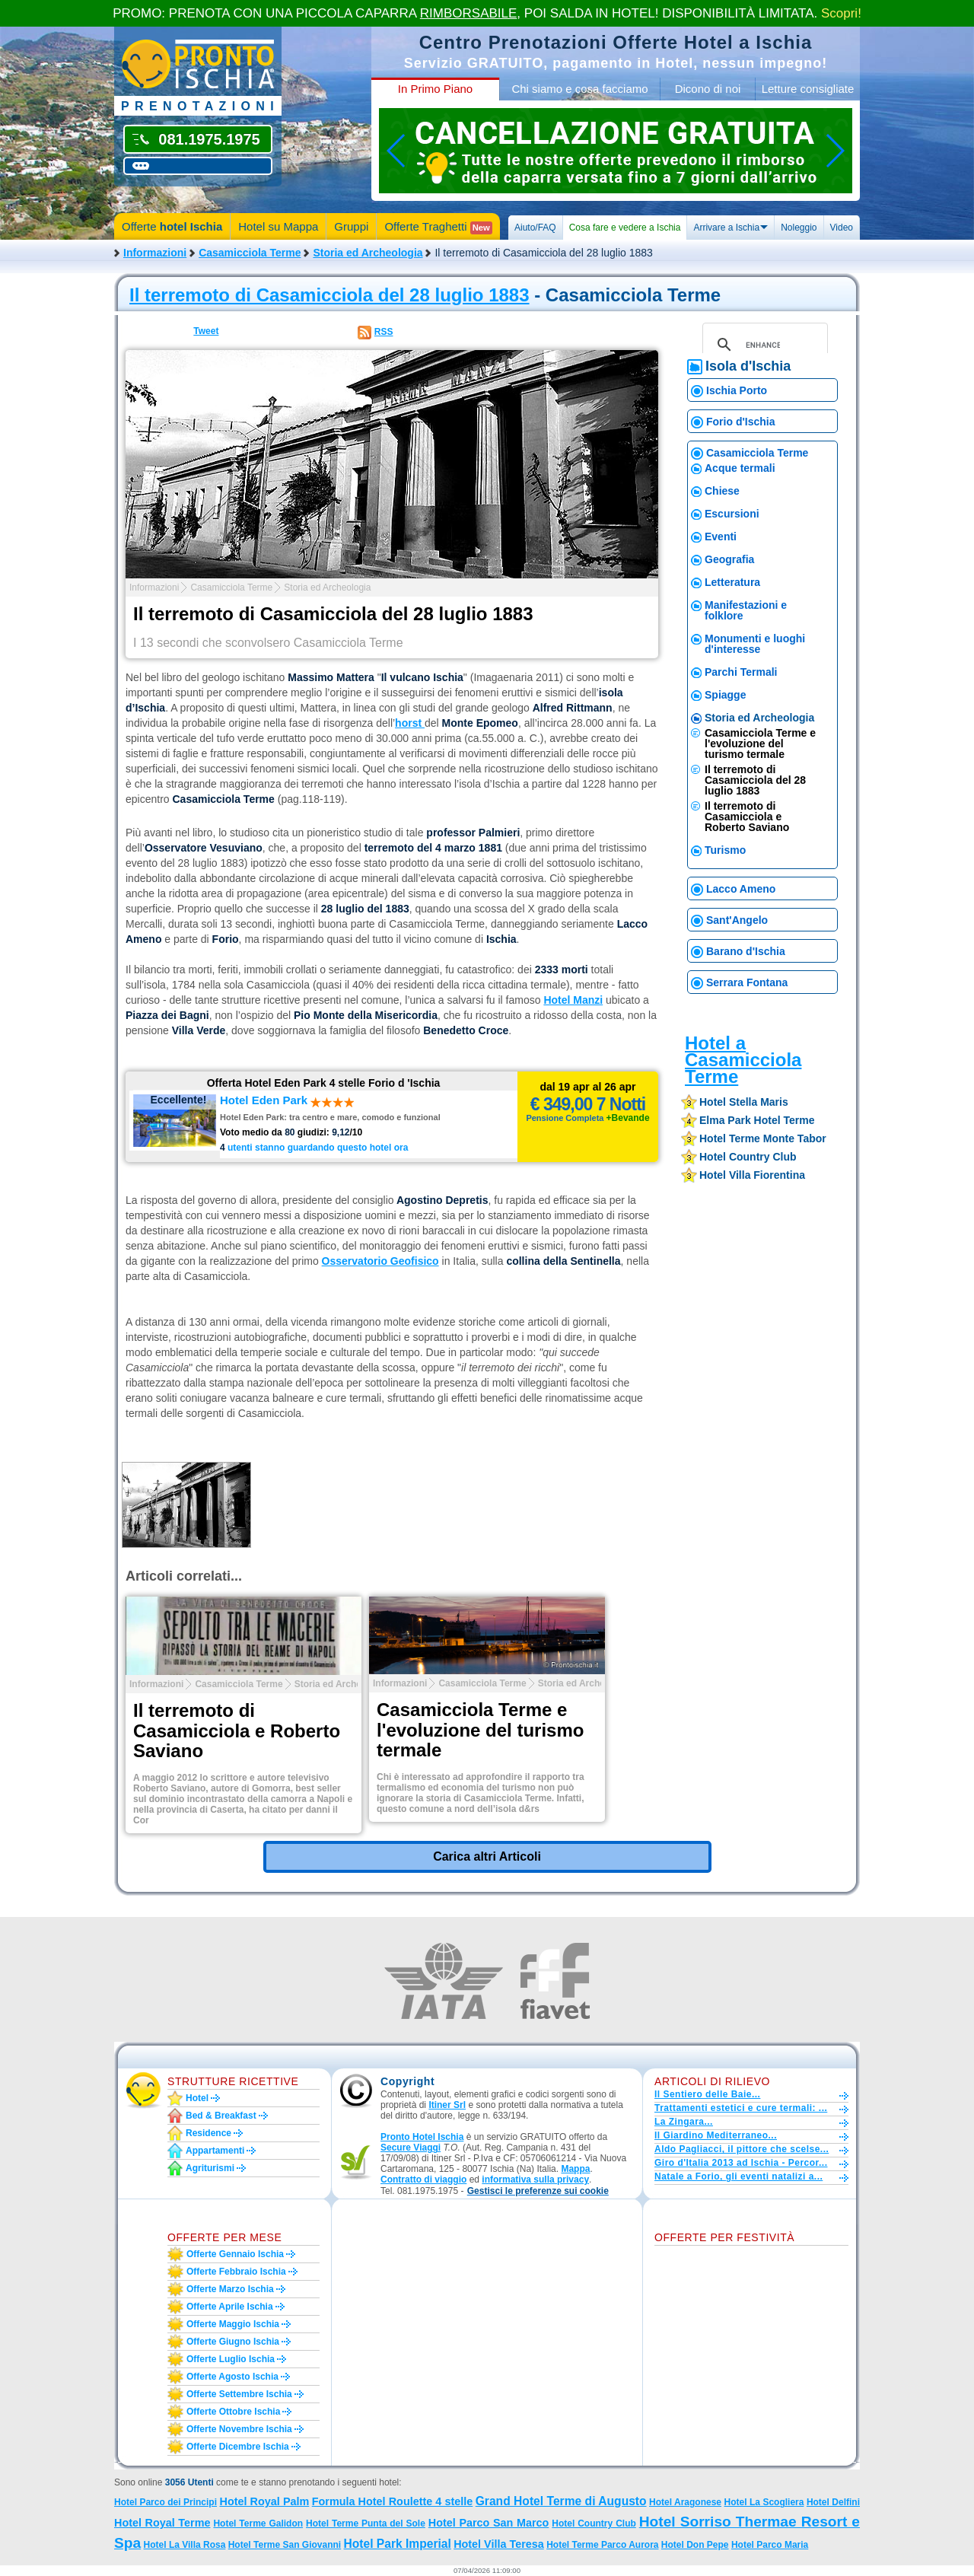  What do you see at coordinates (746, 610) in the screenshot?
I see `Manifestazioni e folklore` at bounding box center [746, 610].